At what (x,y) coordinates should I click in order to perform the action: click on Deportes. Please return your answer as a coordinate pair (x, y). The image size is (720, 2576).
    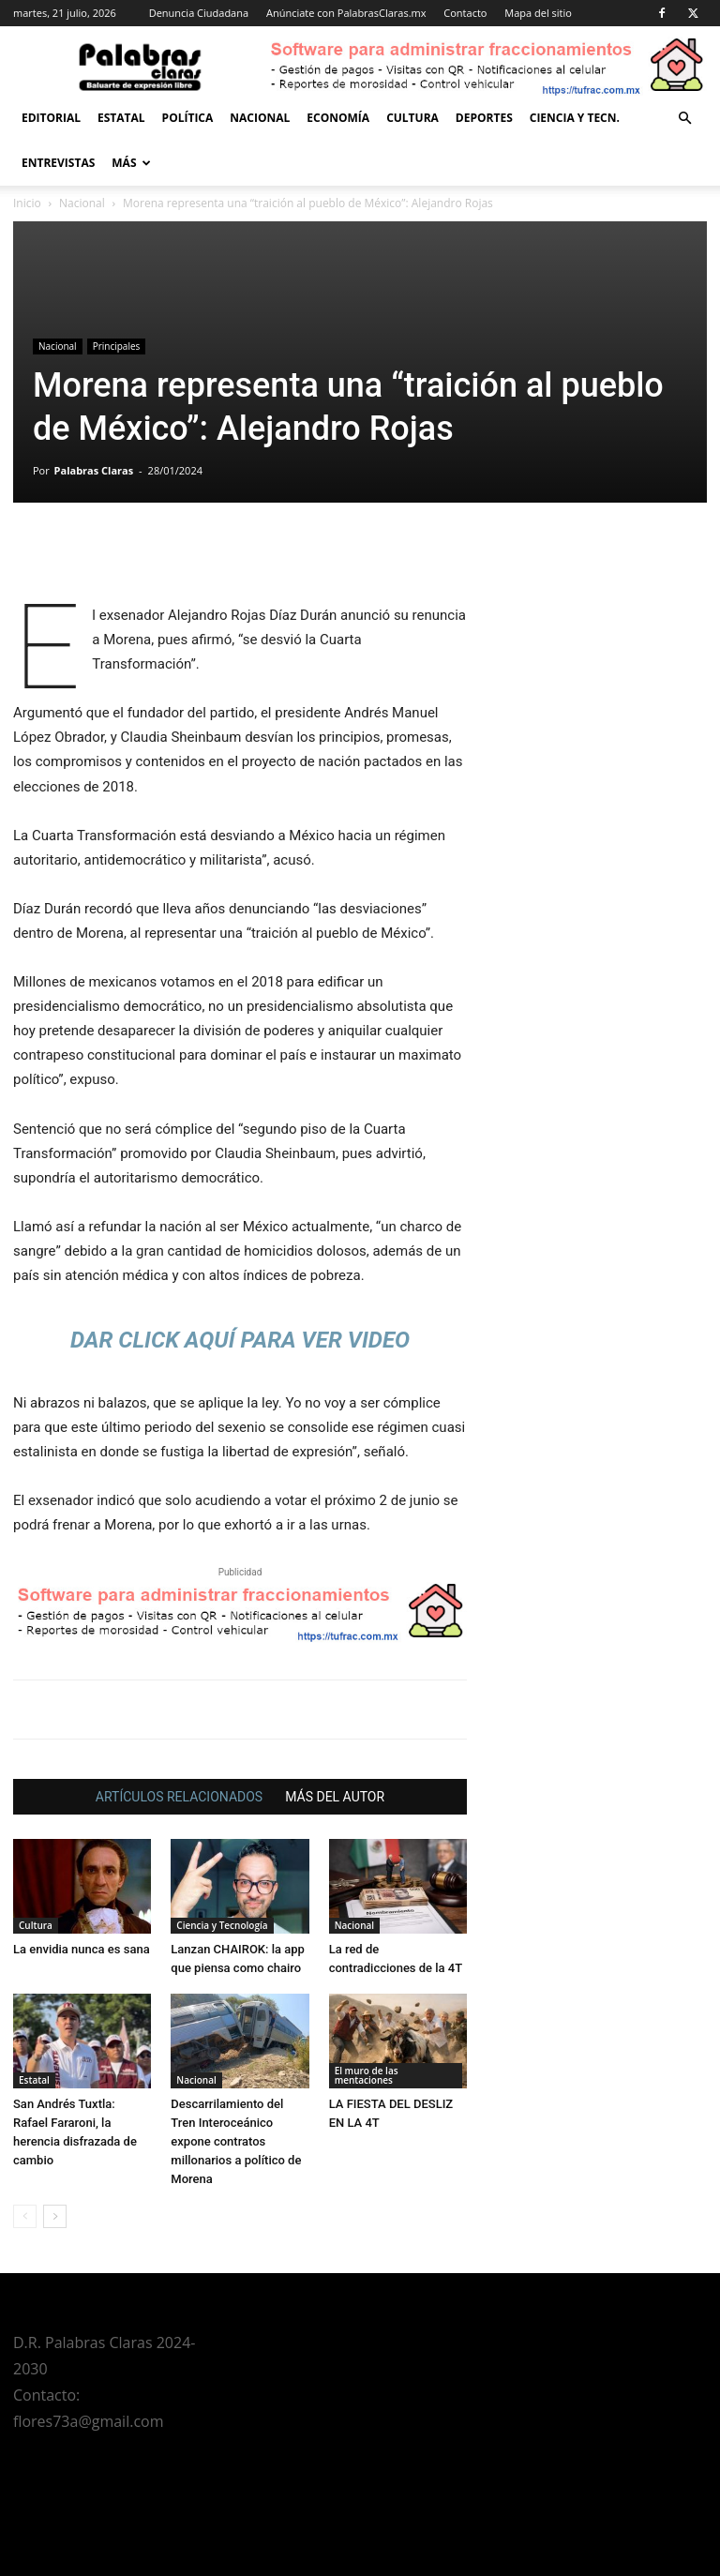
    Looking at the image, I should click on (484, 118).